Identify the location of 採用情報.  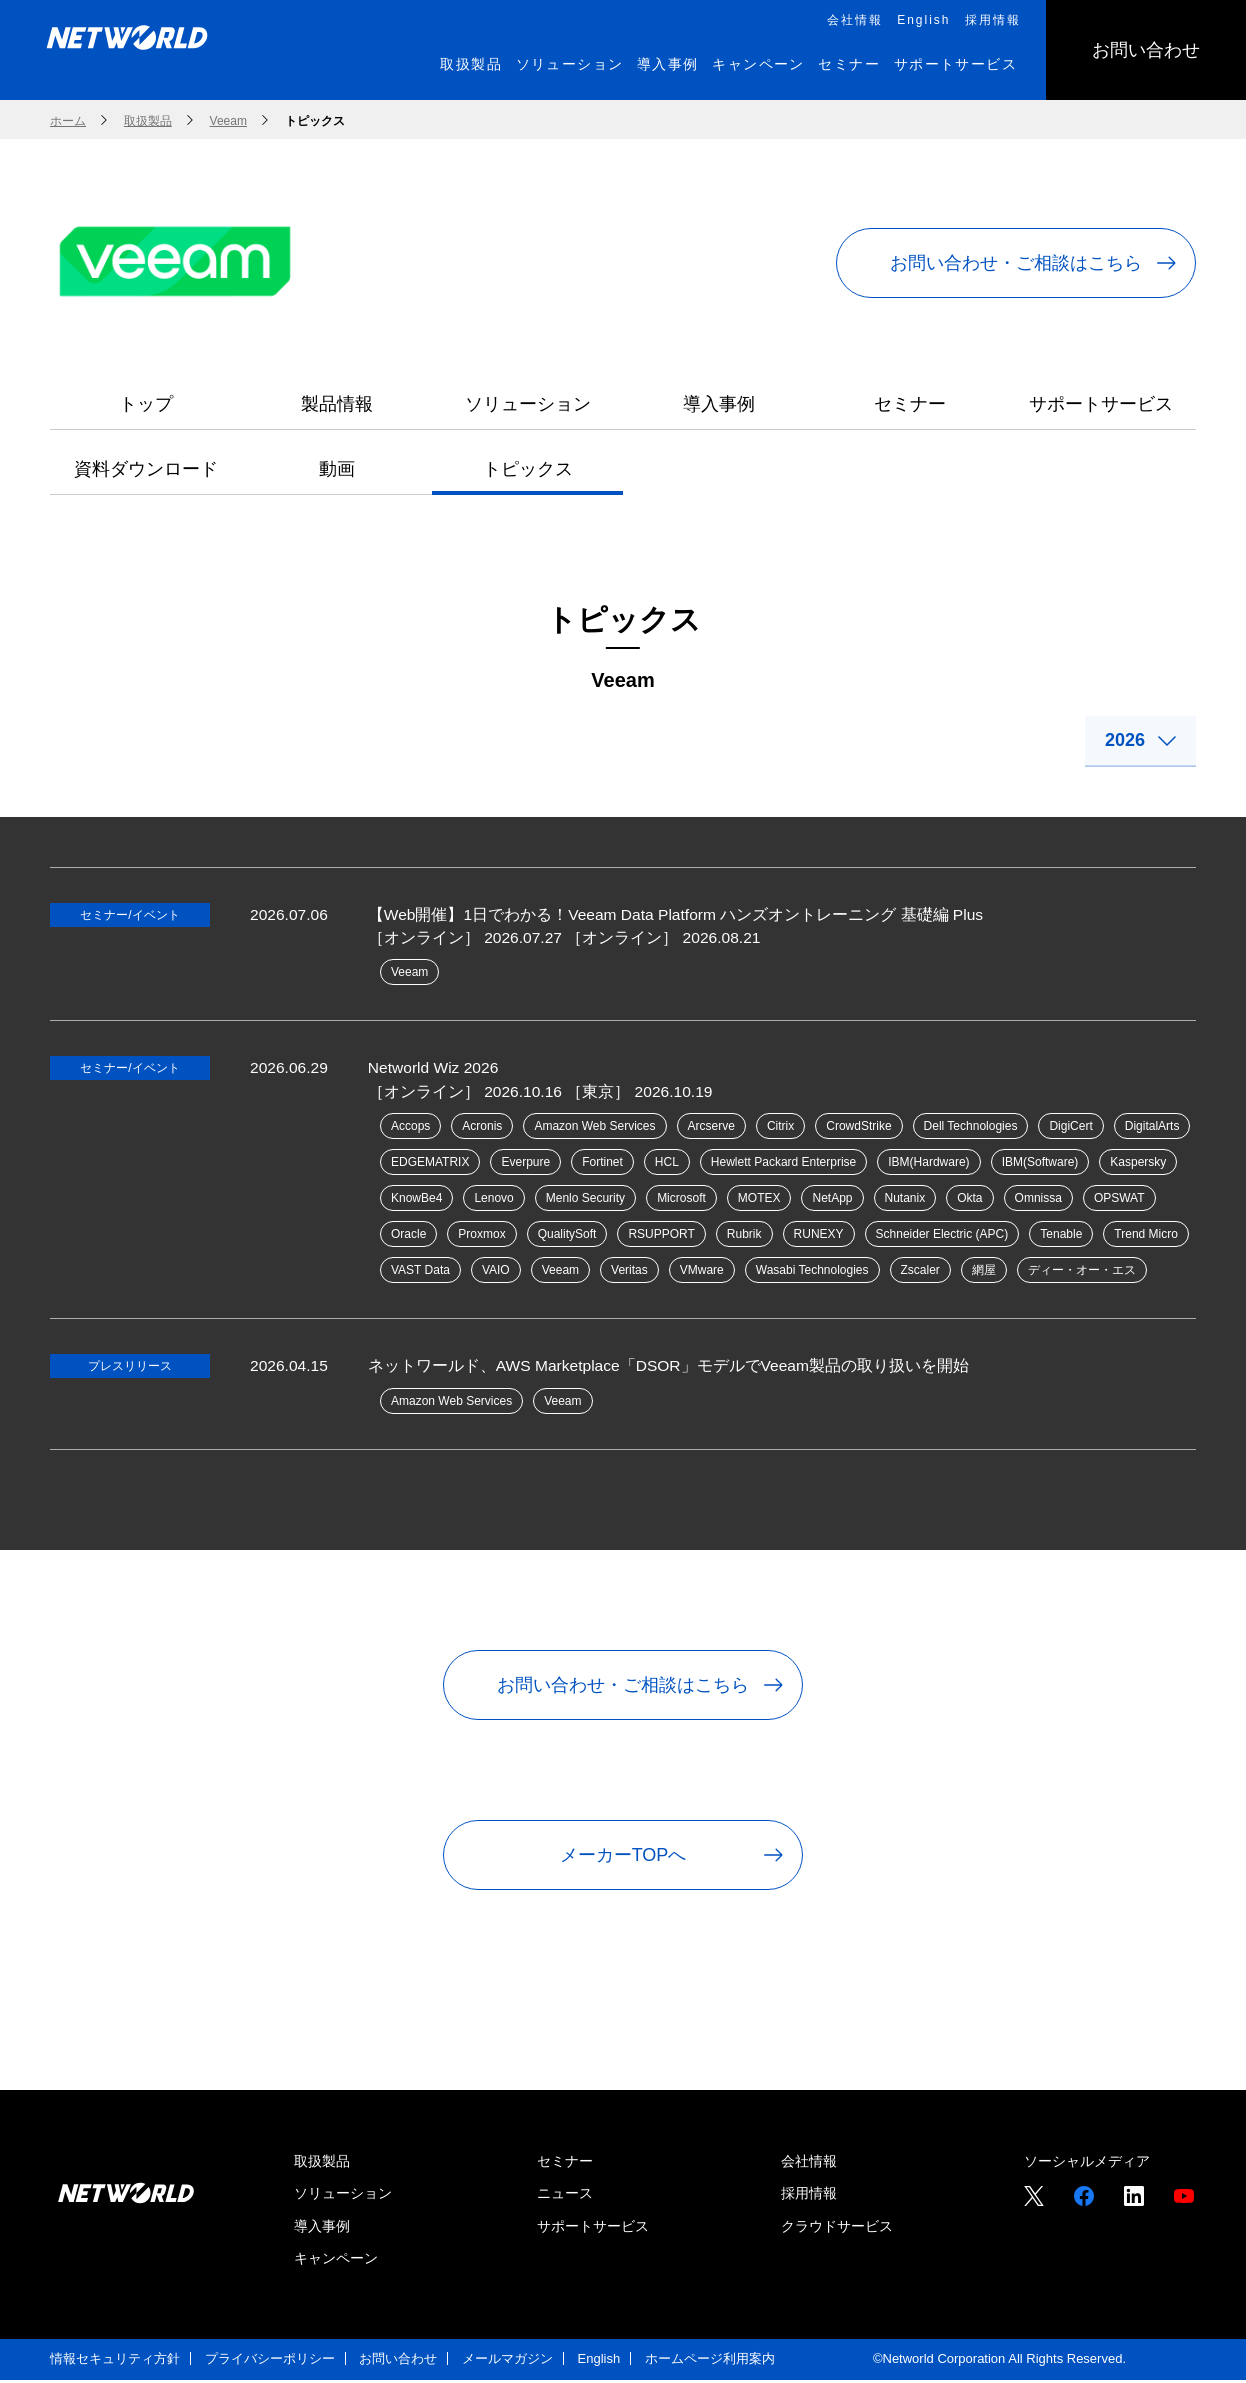
(809, 2196).